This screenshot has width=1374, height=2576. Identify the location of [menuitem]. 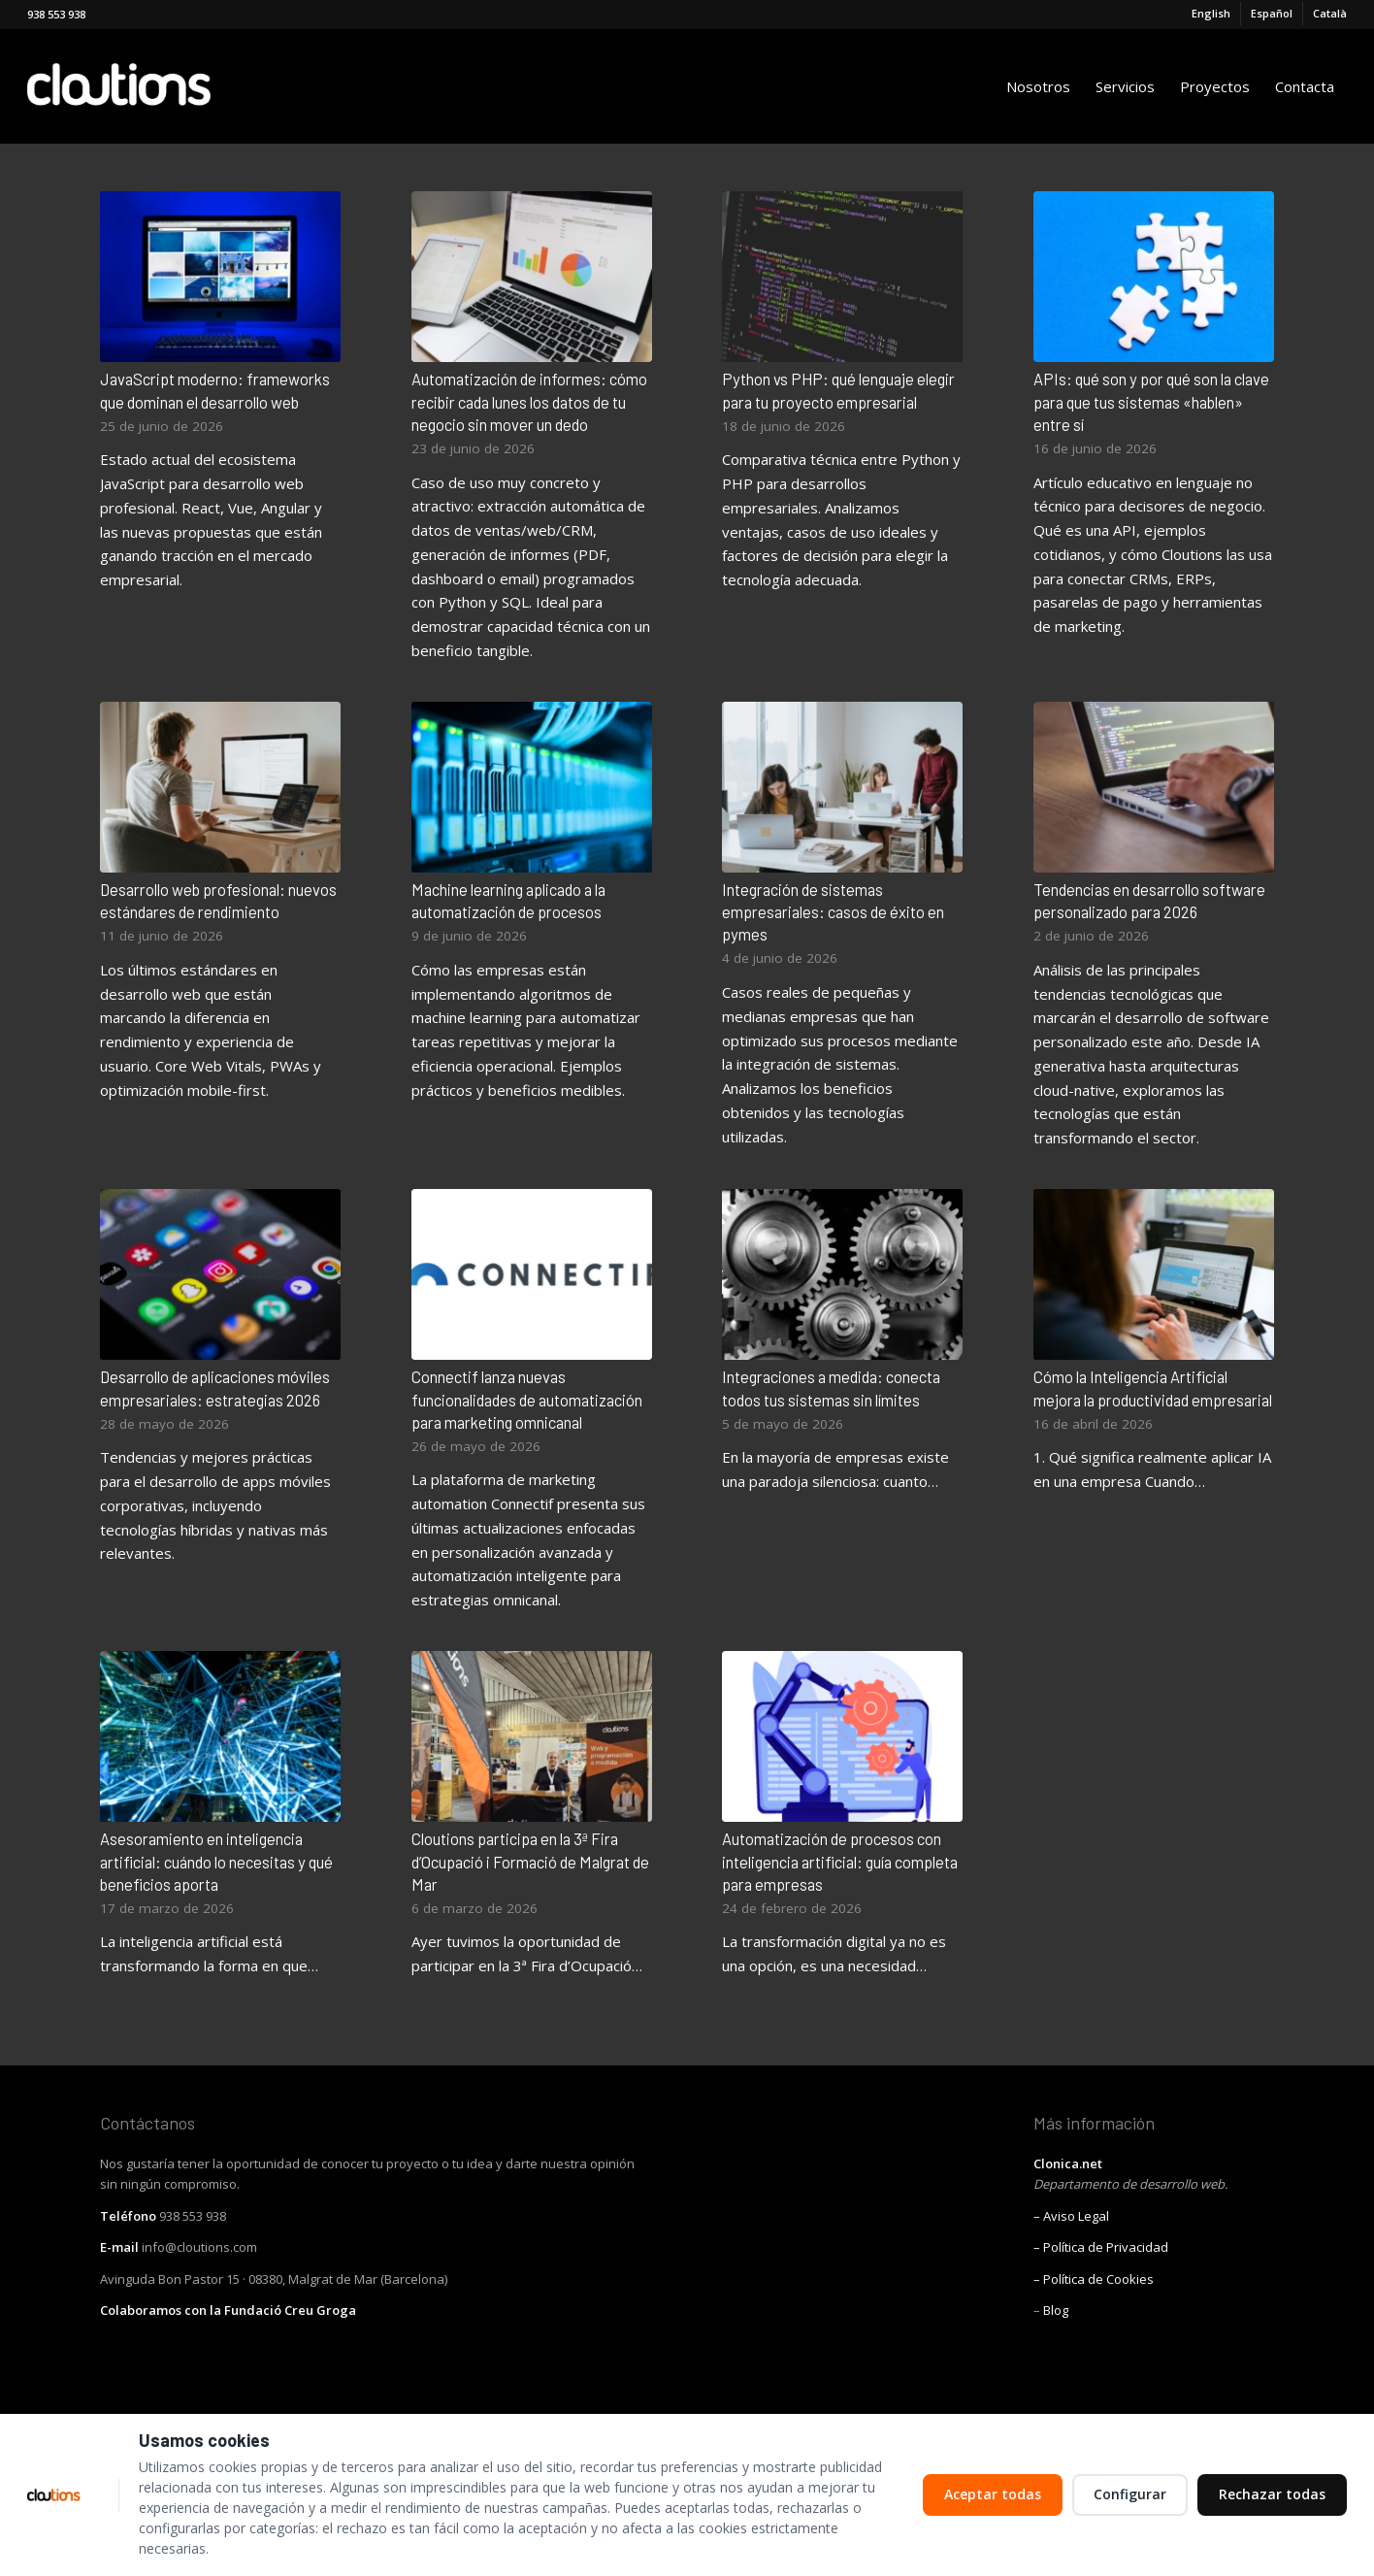
(1211, 13).